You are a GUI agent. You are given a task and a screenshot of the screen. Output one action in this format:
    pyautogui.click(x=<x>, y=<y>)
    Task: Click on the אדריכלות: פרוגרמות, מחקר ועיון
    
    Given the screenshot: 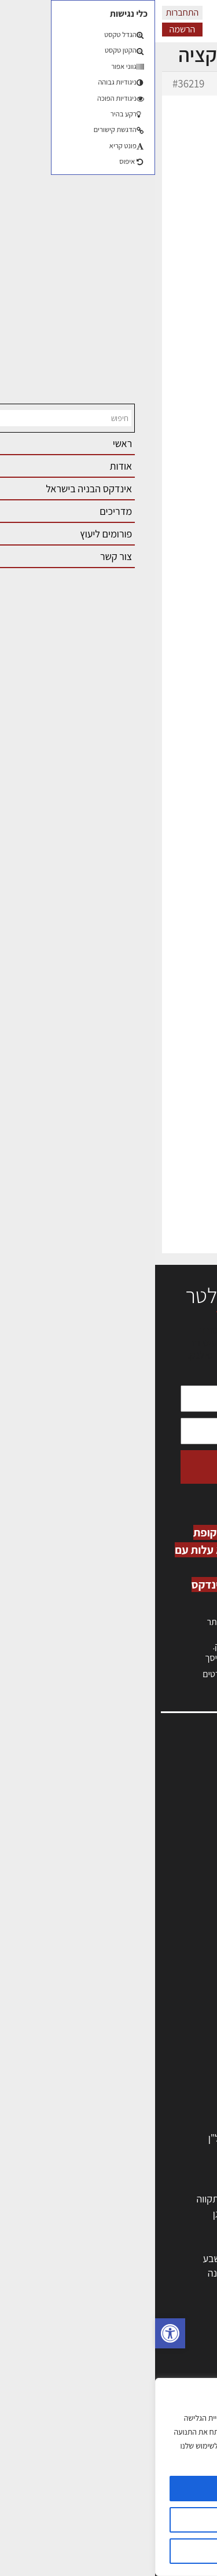 What is the action you would take?
    pyautogui.click(x=137, y=2348)
    